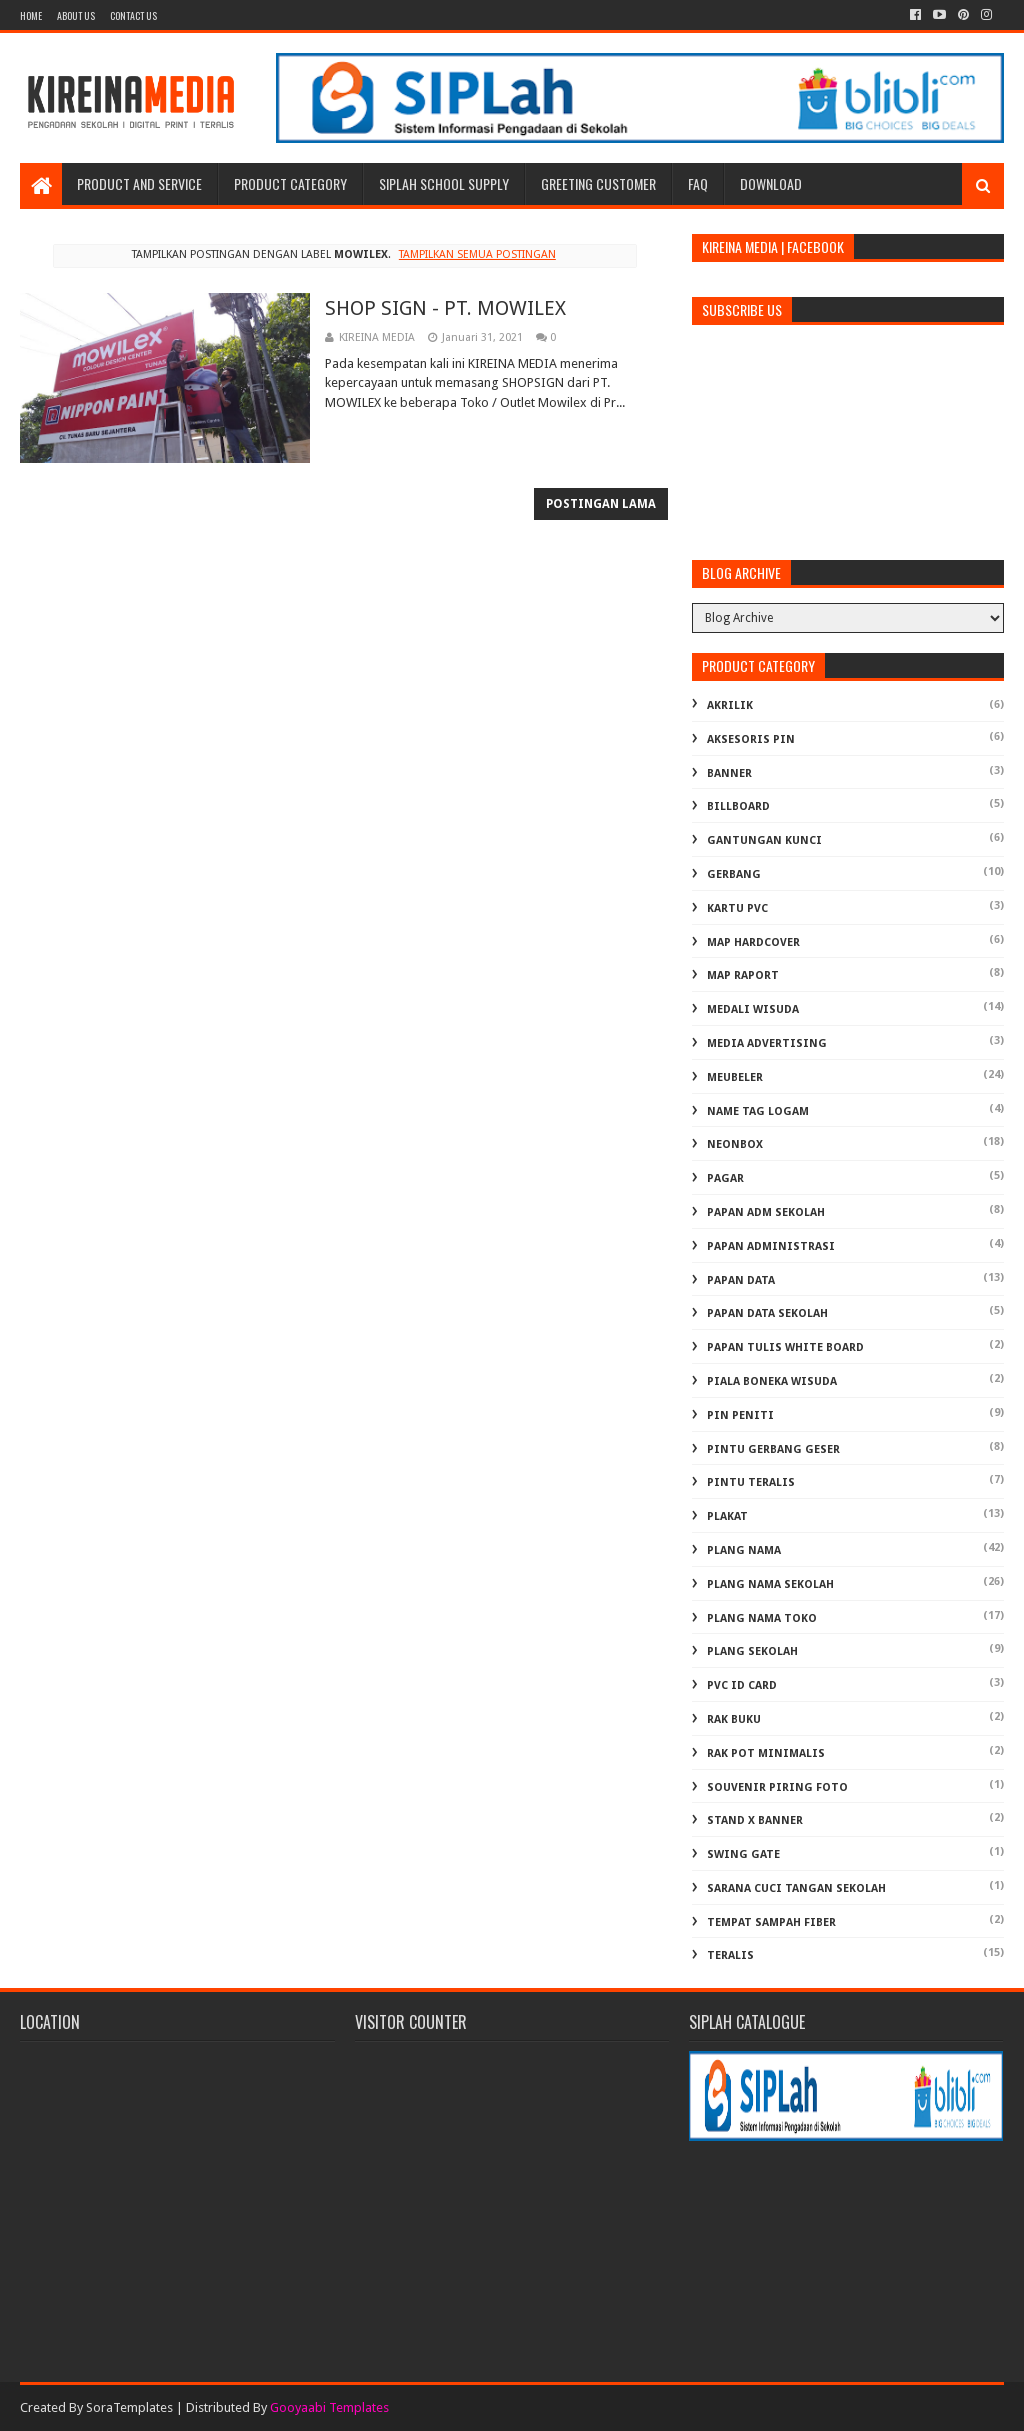 This screenshot has width=1024, height=2431. Describe the element at coordinates (771, 183) in the screenshot. I see `Download` at that location.